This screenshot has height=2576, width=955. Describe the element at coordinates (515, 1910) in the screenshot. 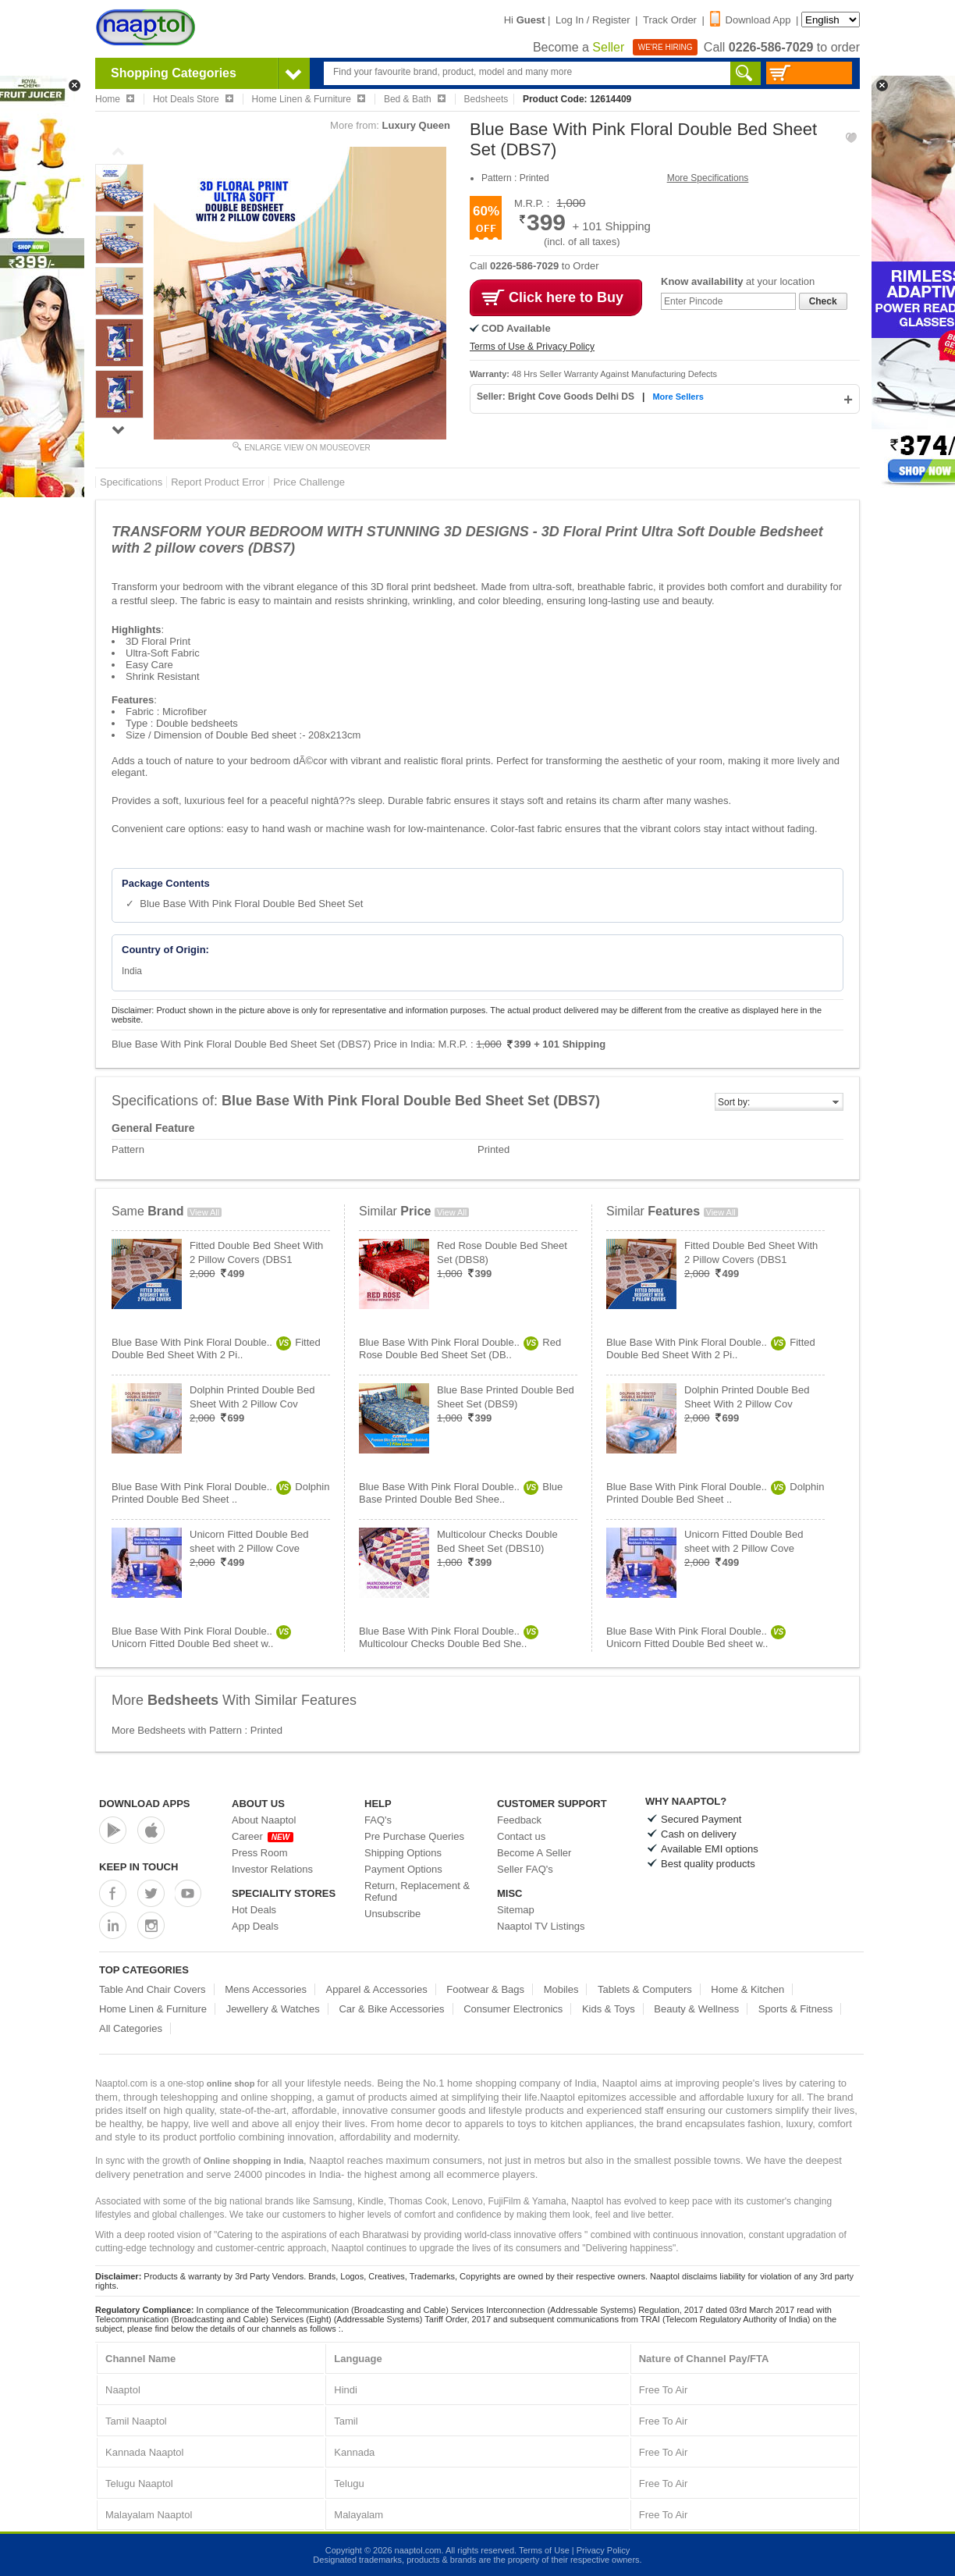

I see `Sitemap` at that location.